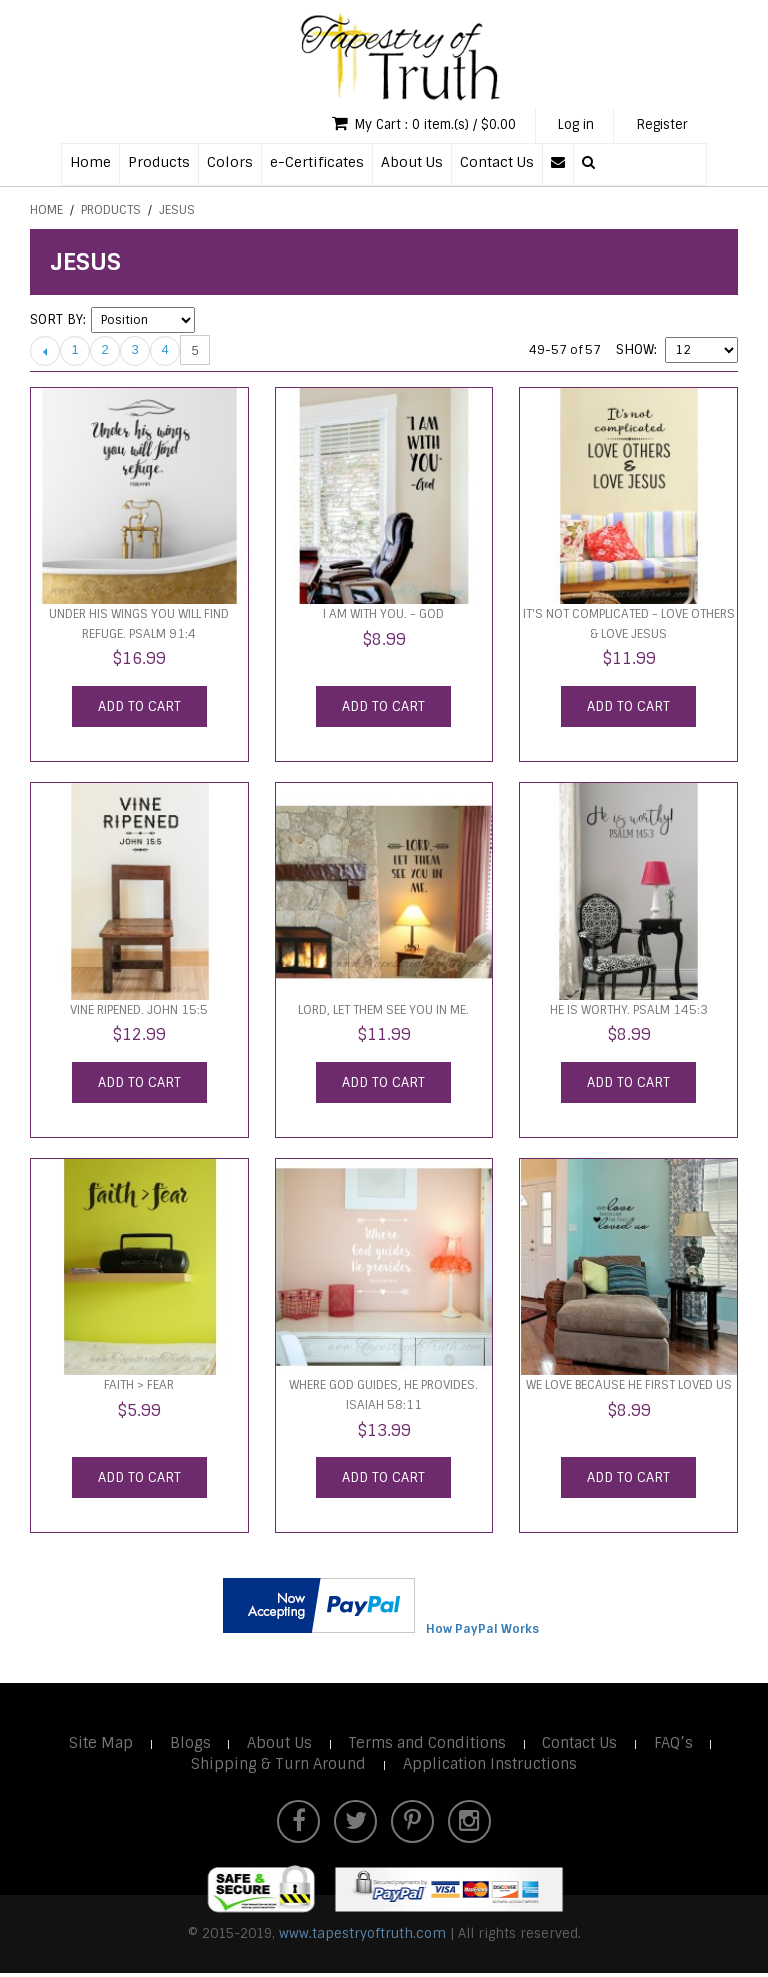 The width and height of the screenshot is (768, 1977). Describe the element at coordinates (139, 1387) in the screenshot. I see `faith > fear` at that location.